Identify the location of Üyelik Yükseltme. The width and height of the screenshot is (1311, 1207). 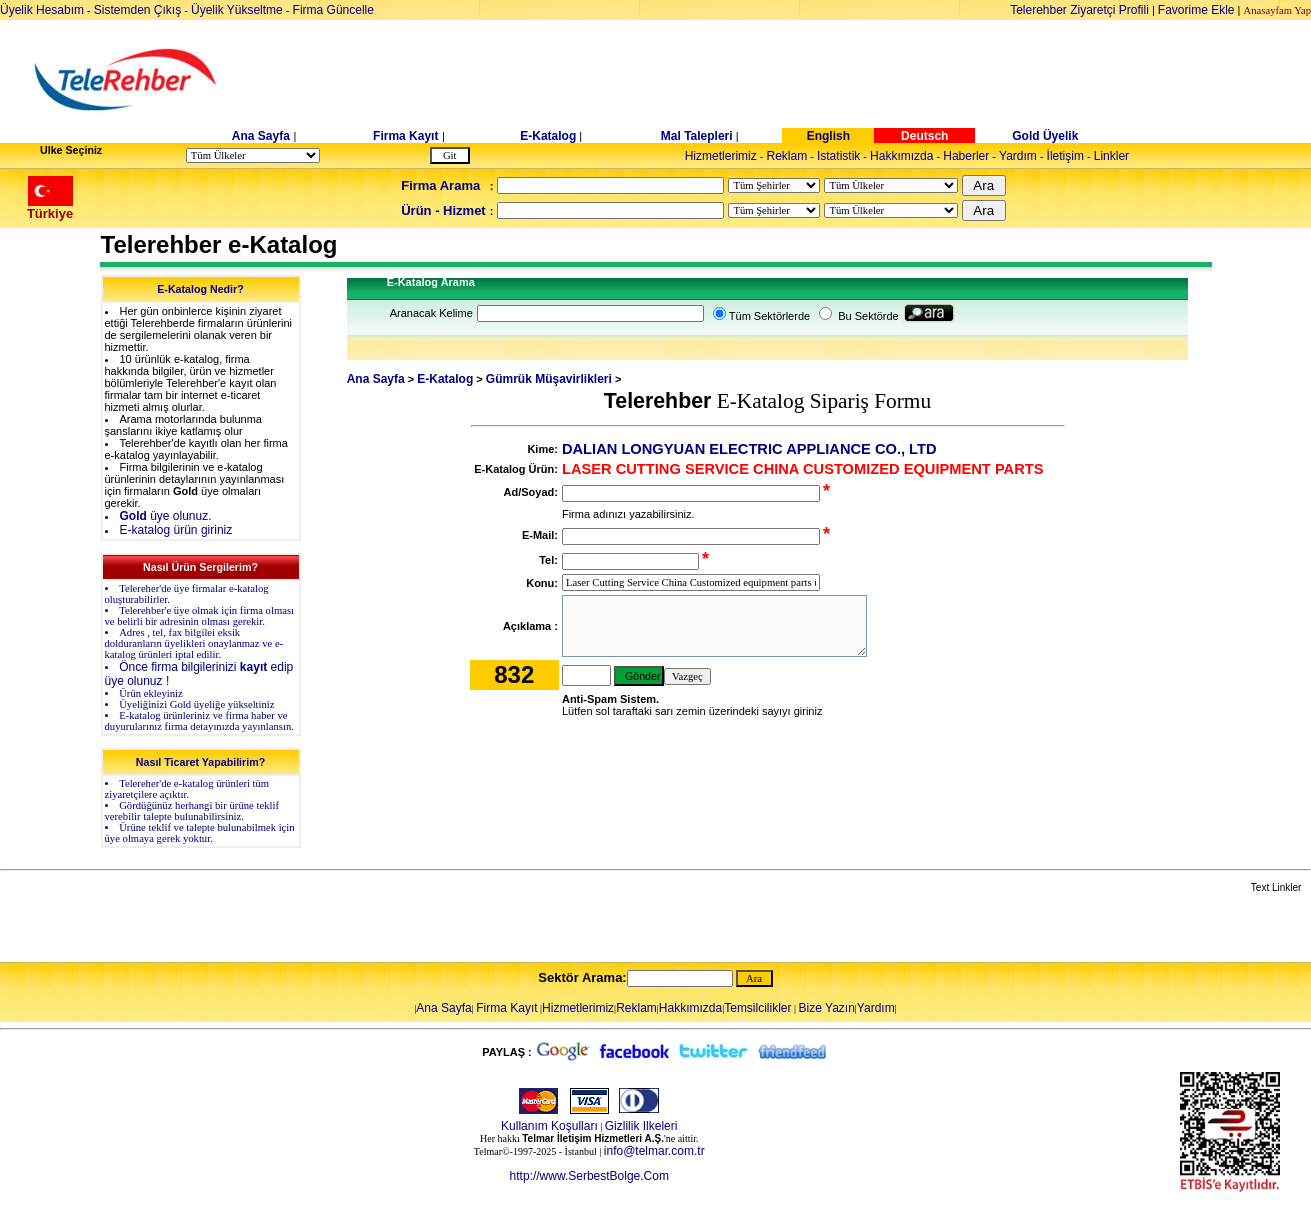
(237, 10).